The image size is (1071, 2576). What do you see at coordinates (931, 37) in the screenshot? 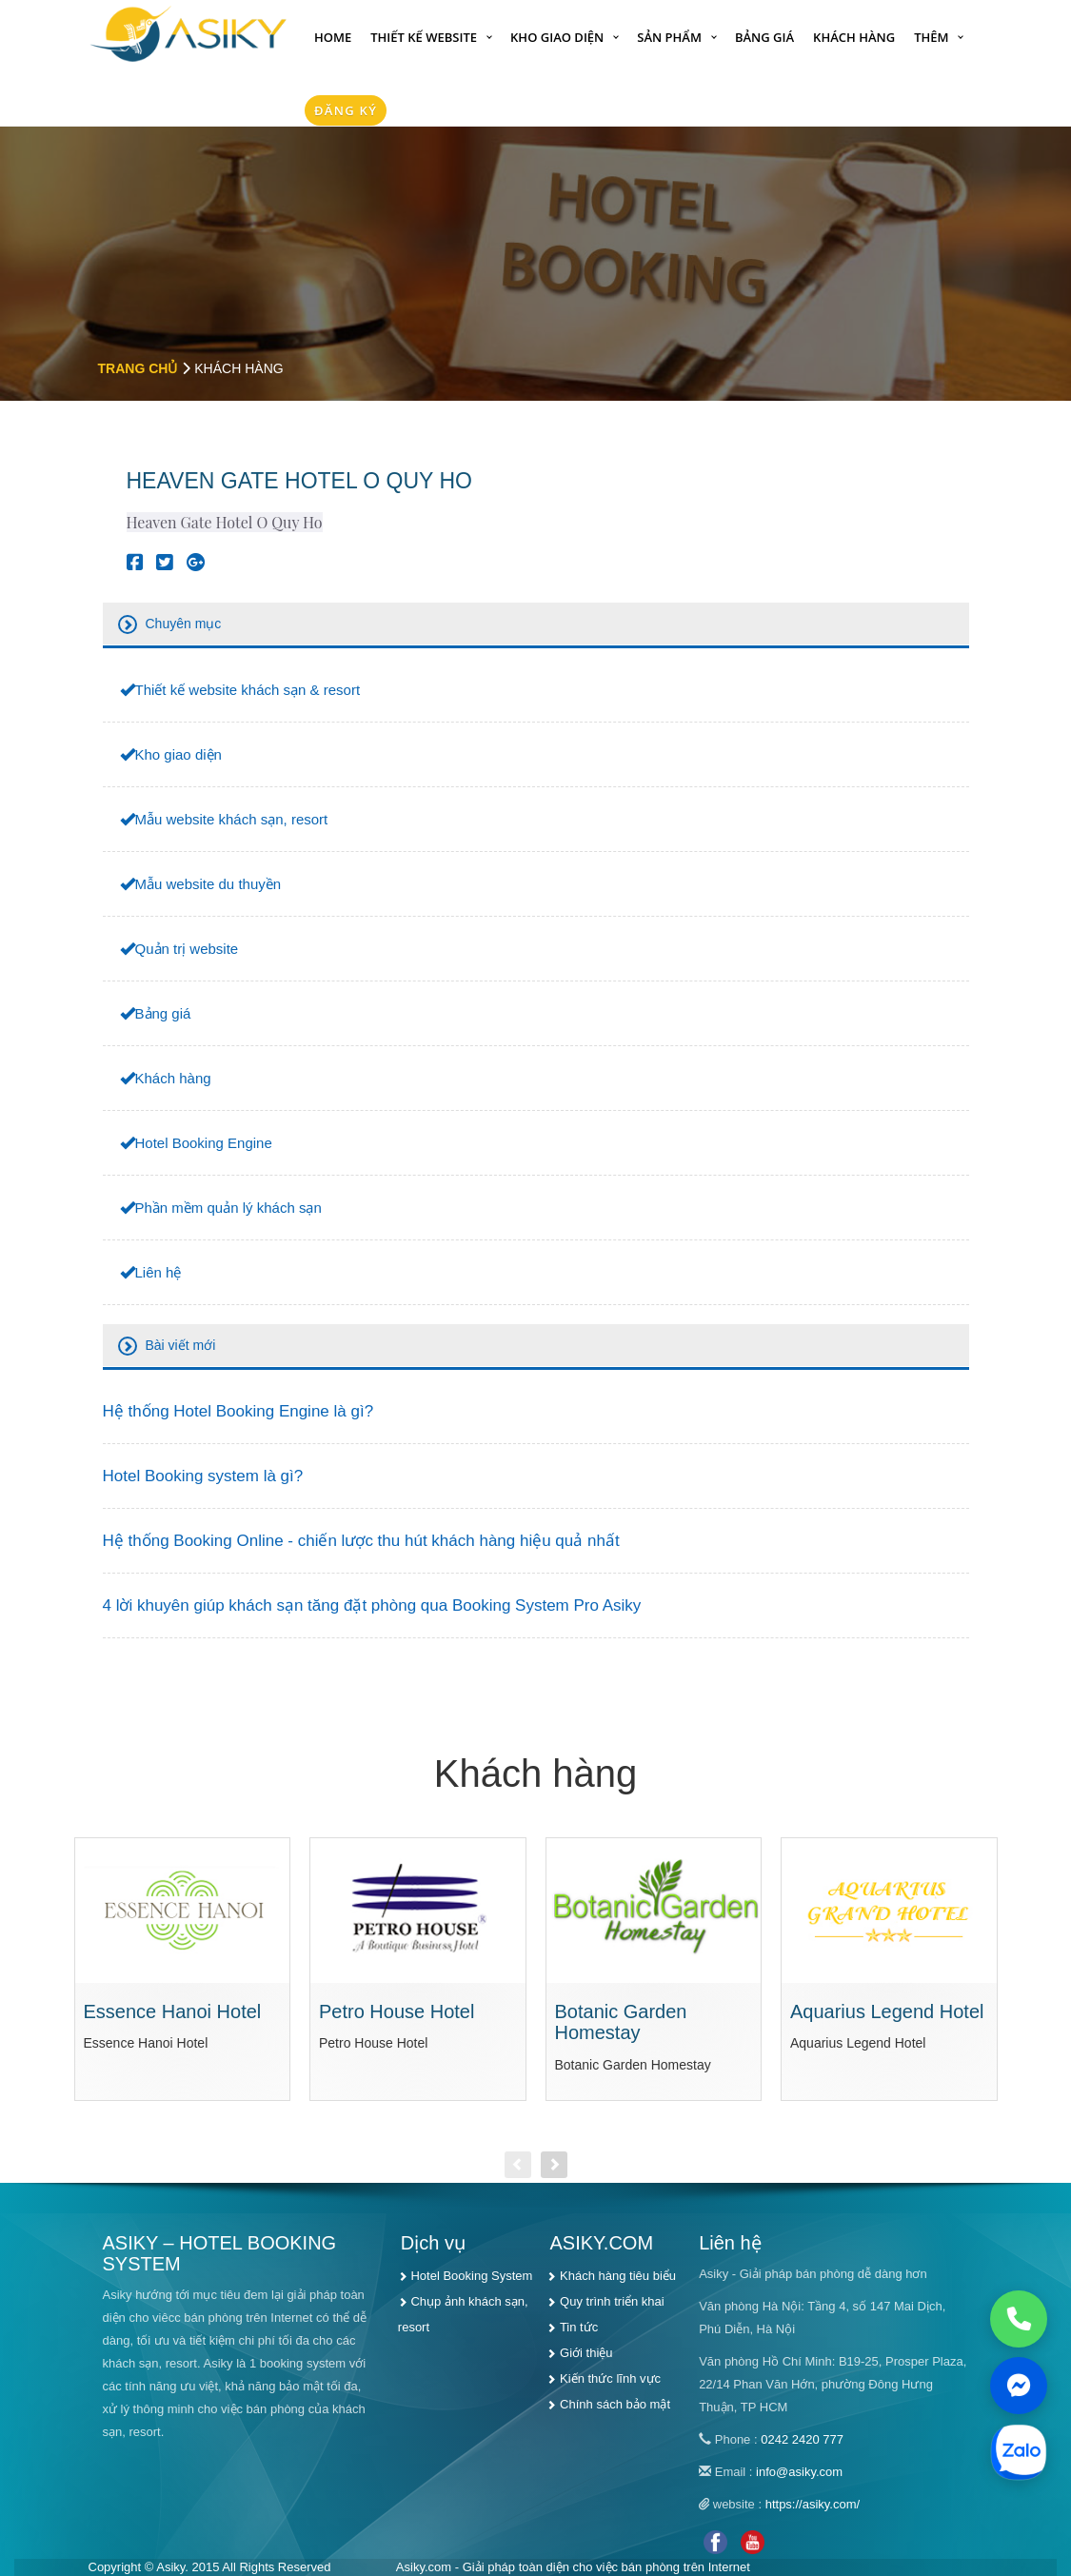
I see `Thêm` at bounding box center [931, 37].